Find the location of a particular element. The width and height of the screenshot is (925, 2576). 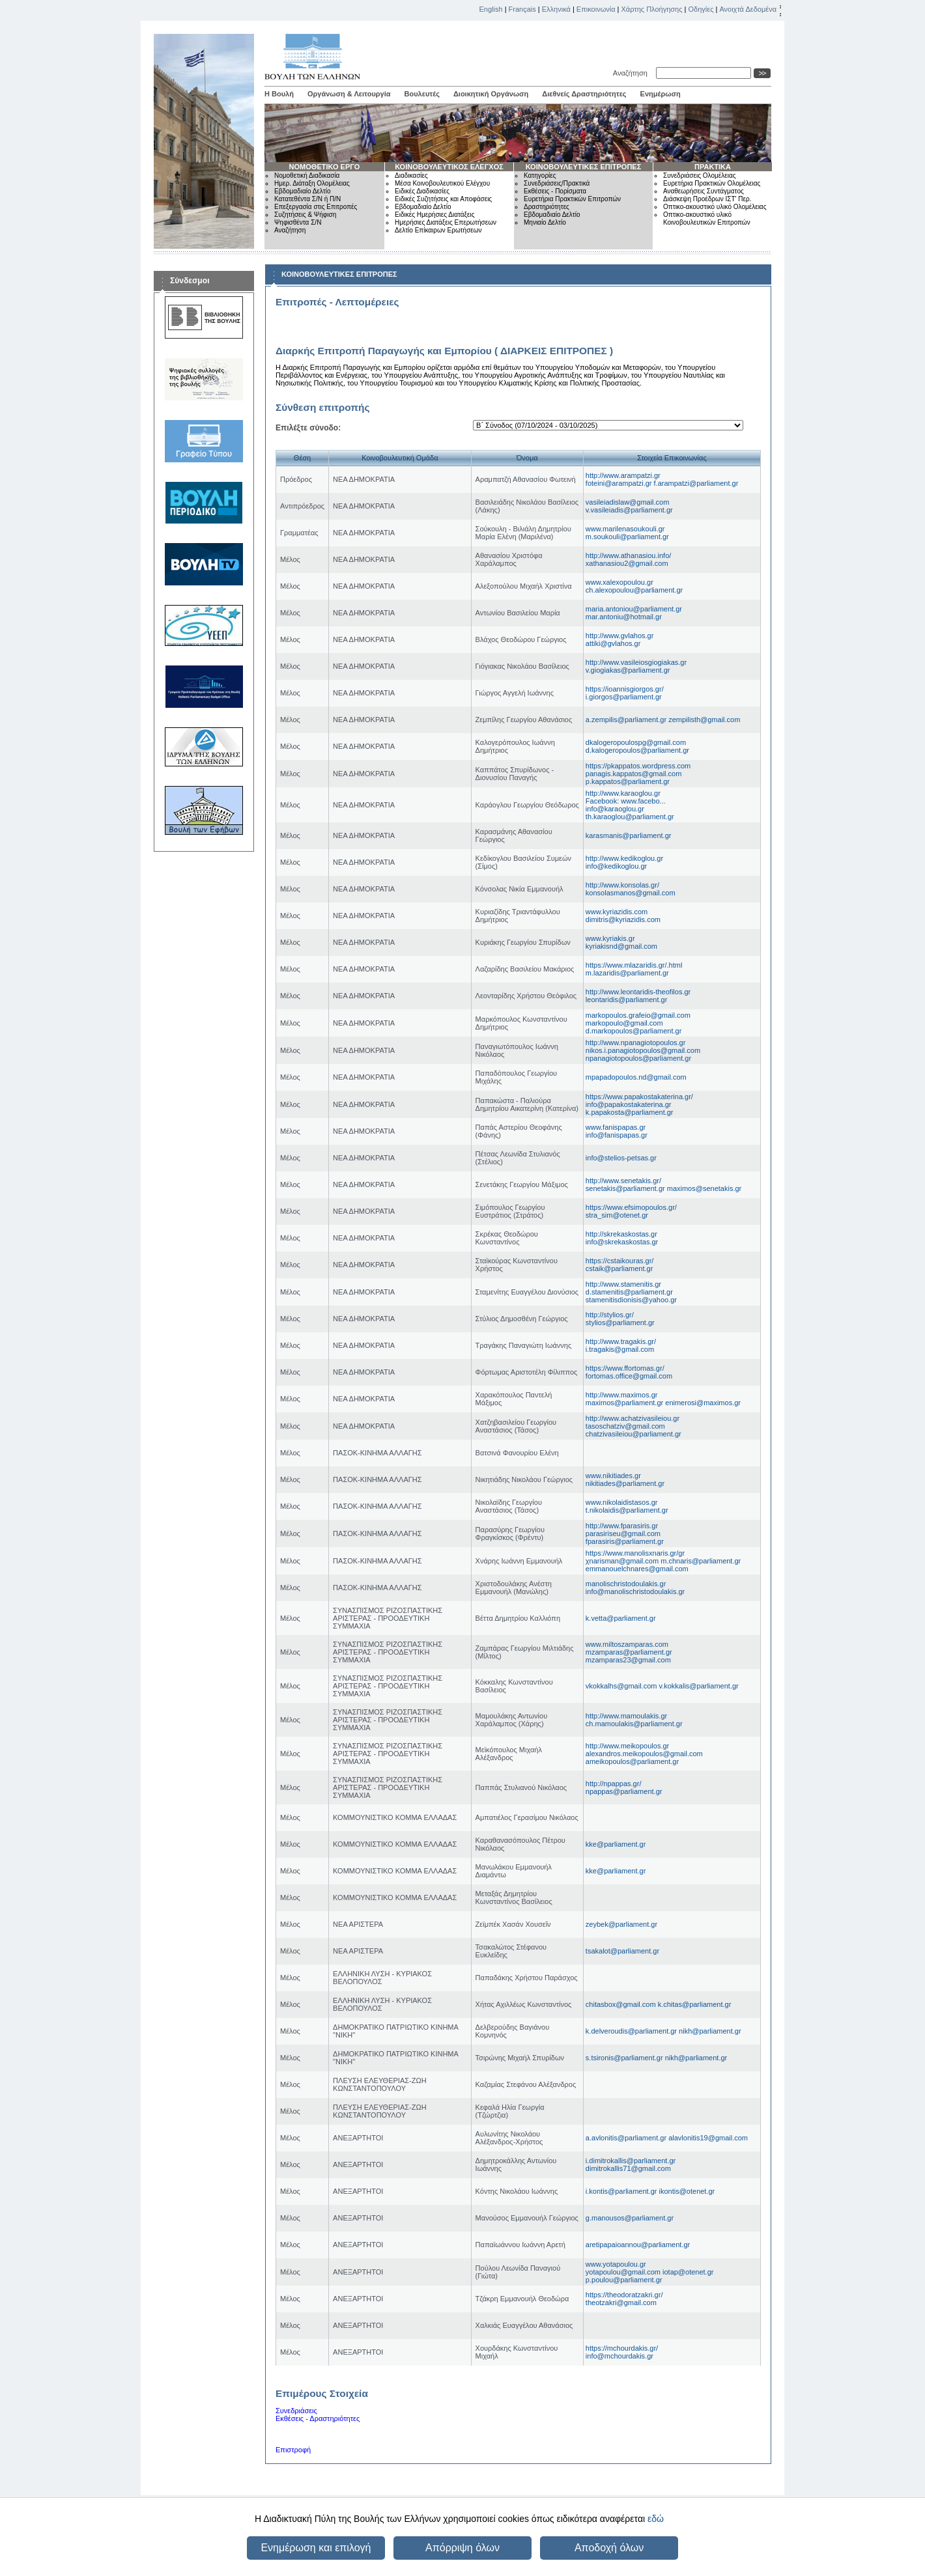

Αναθεωρήσεις Συντάγματος is located at coordinates (703, 191).